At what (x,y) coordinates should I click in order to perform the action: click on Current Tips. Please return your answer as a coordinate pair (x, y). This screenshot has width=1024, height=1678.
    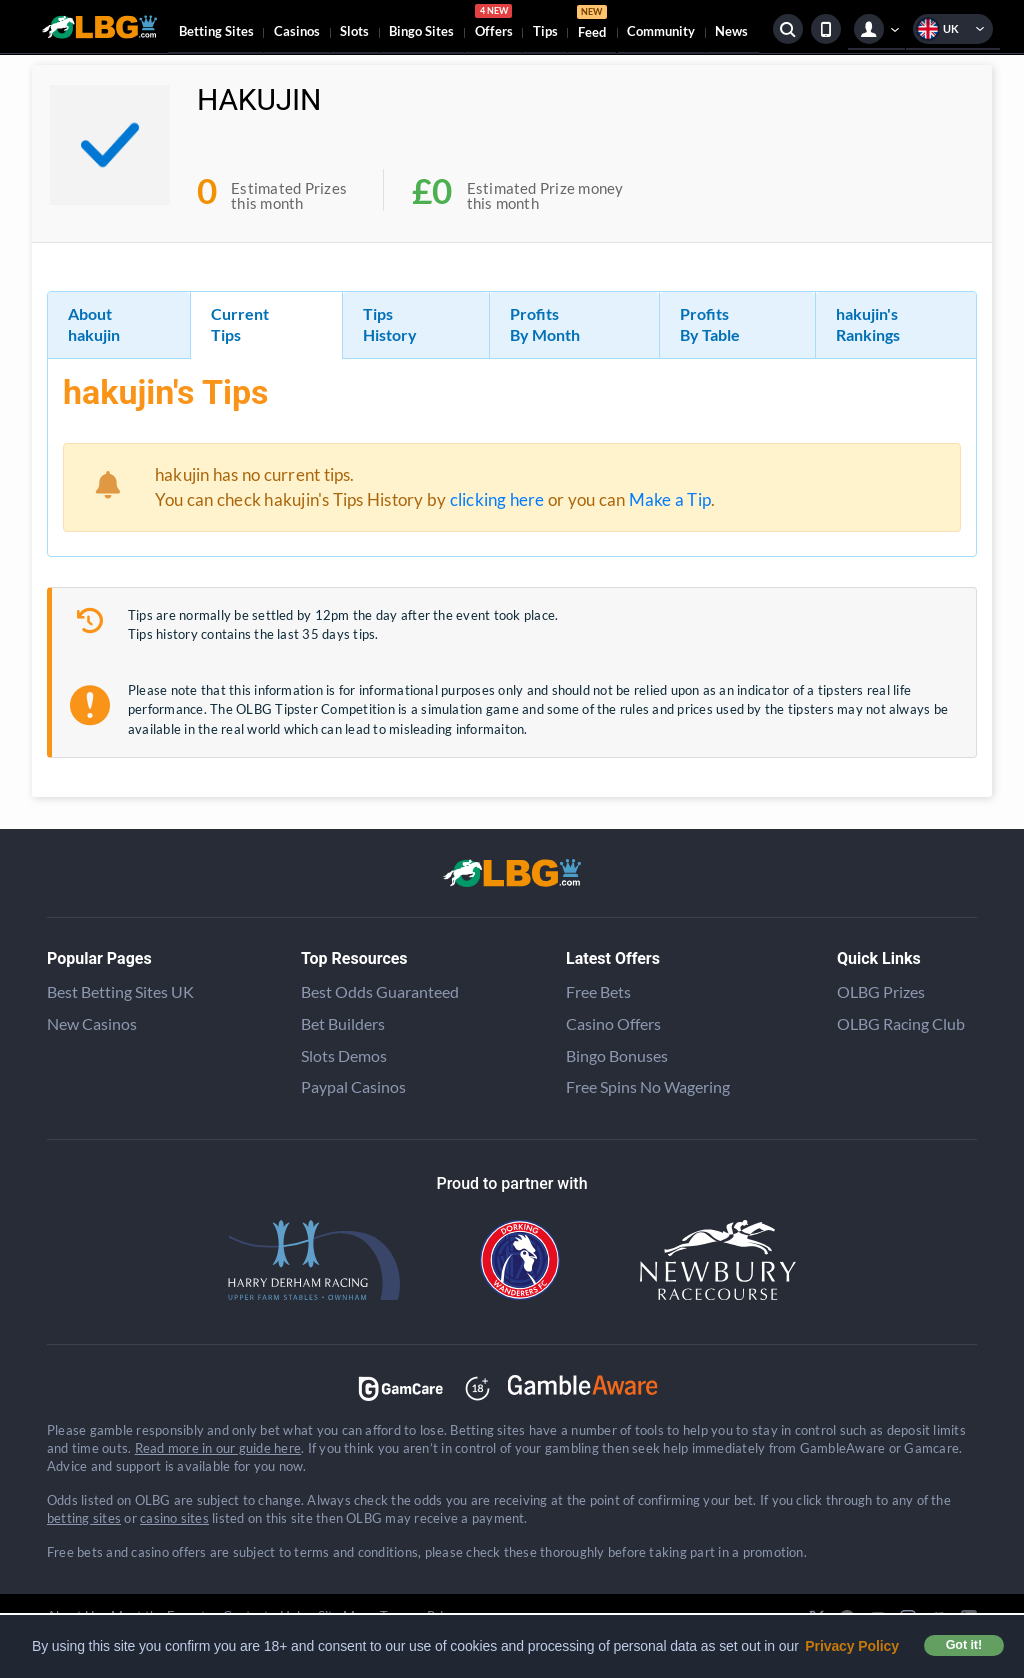
    Looking at the image, I should click on (240, 324).